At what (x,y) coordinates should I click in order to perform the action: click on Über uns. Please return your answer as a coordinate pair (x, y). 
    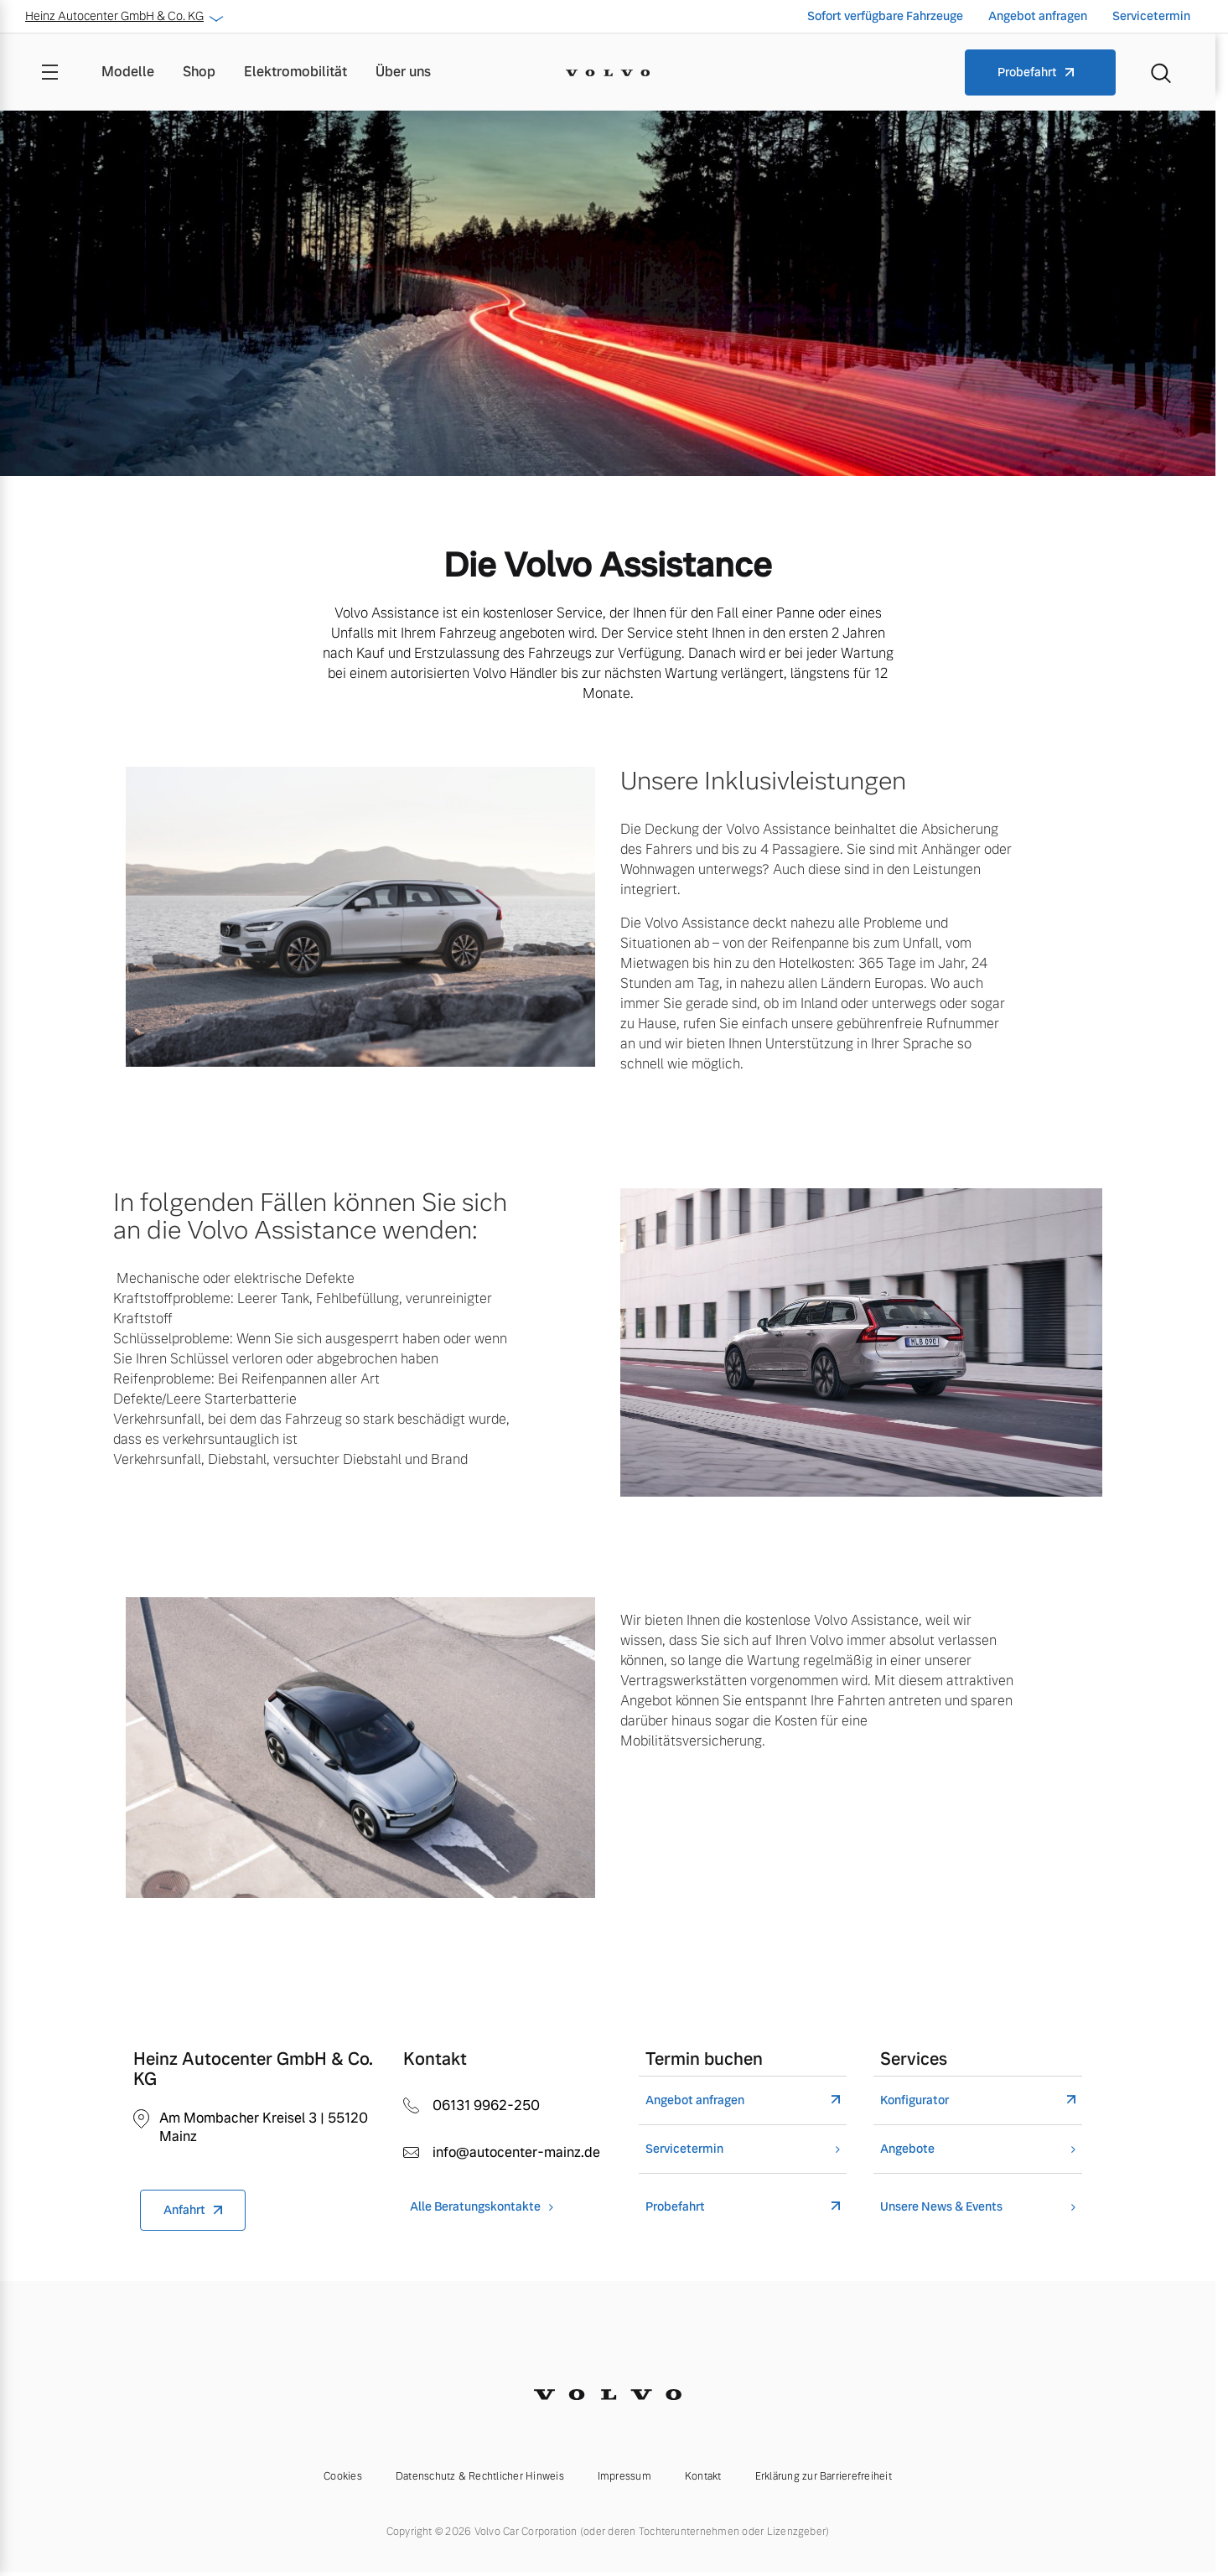
    Looking at the image, I should click on (403, 71).